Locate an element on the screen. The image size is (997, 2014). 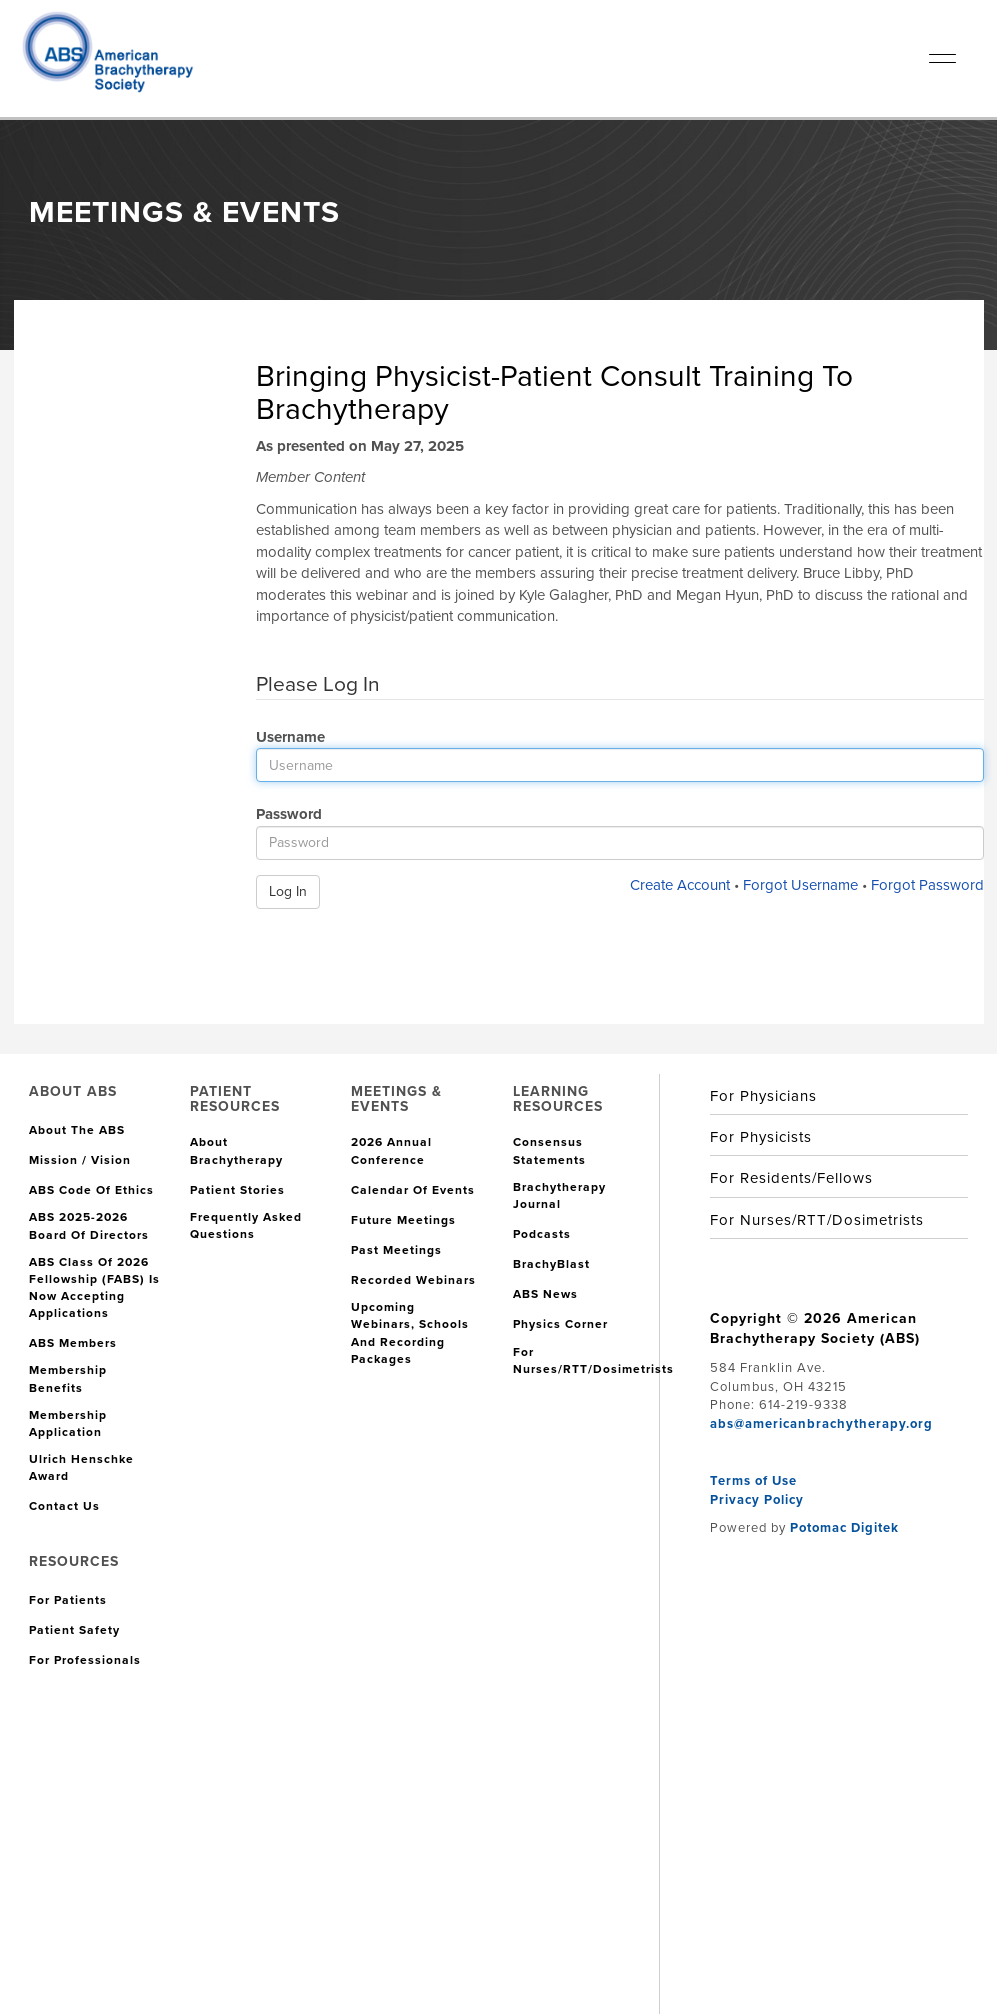
Patient Stories is located at coordinates (237, 1190).